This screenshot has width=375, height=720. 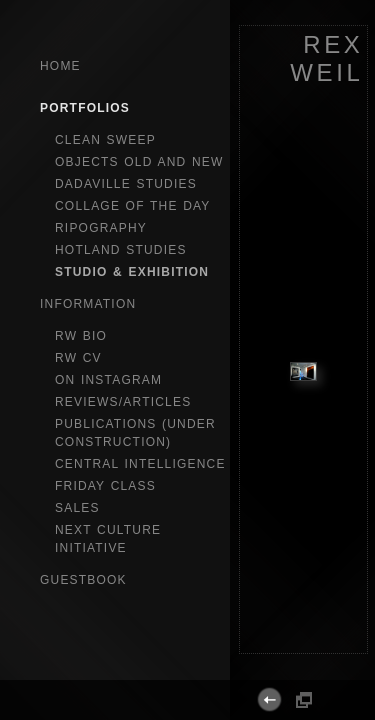 I want to click on central intelligence, so click(x=140, y=464).